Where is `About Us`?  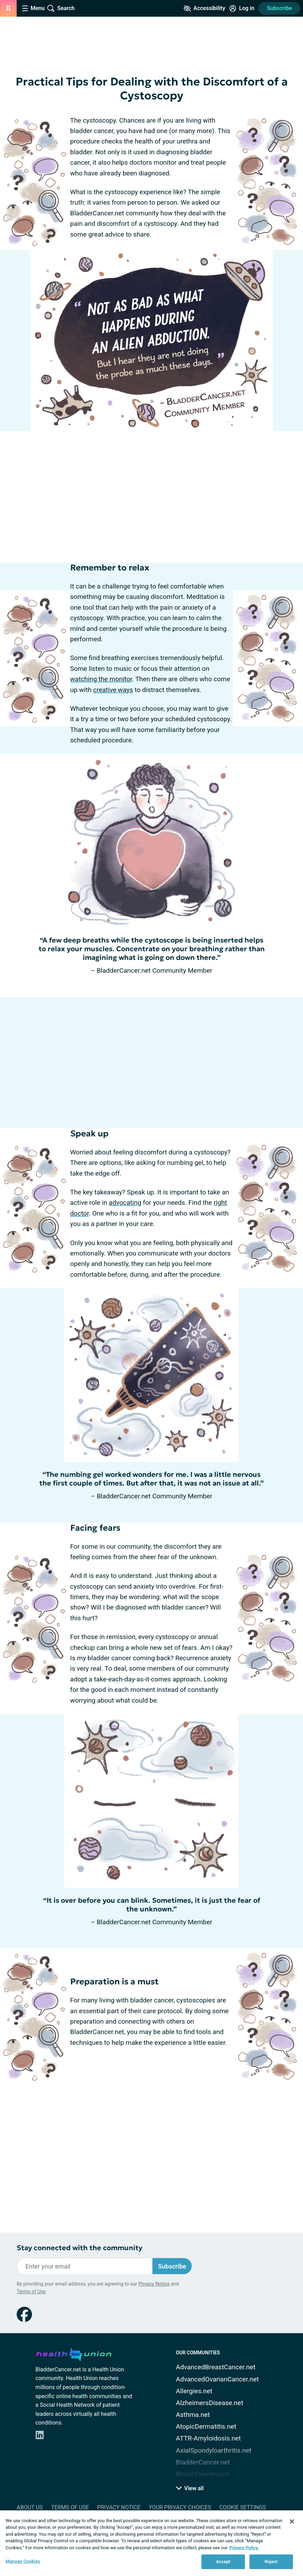
About Us is located at coordinates (30, 2507).